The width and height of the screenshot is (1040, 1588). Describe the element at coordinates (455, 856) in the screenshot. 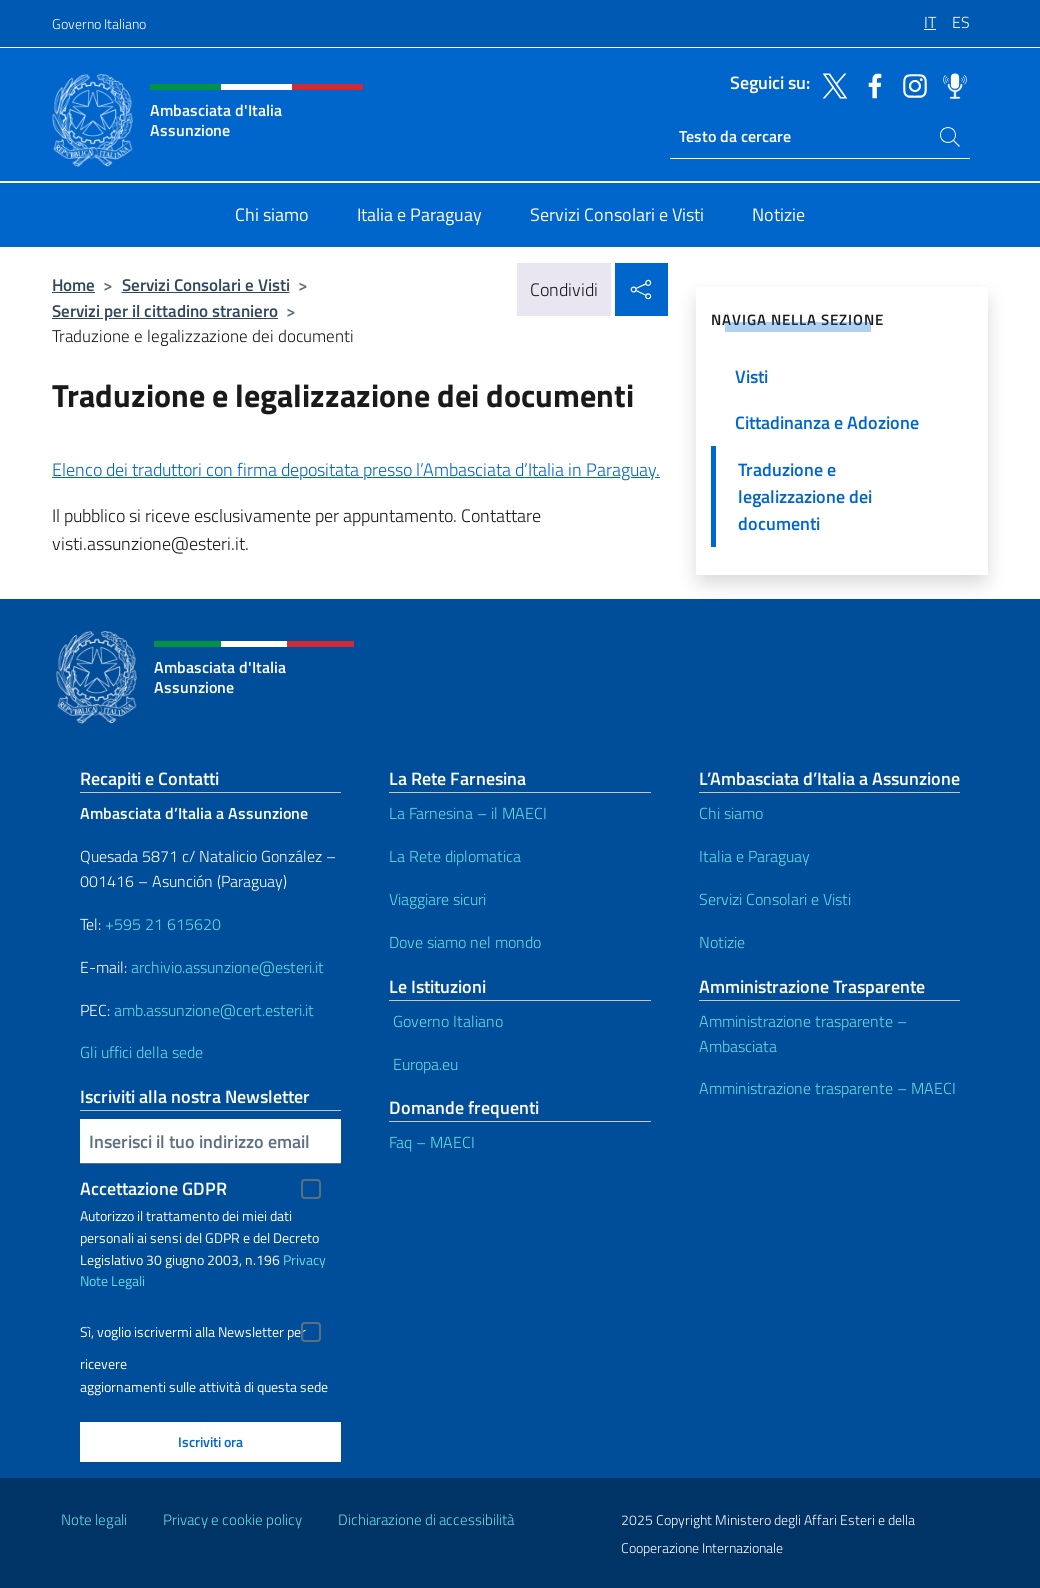

I see `La Rete diplomatica` at that location.